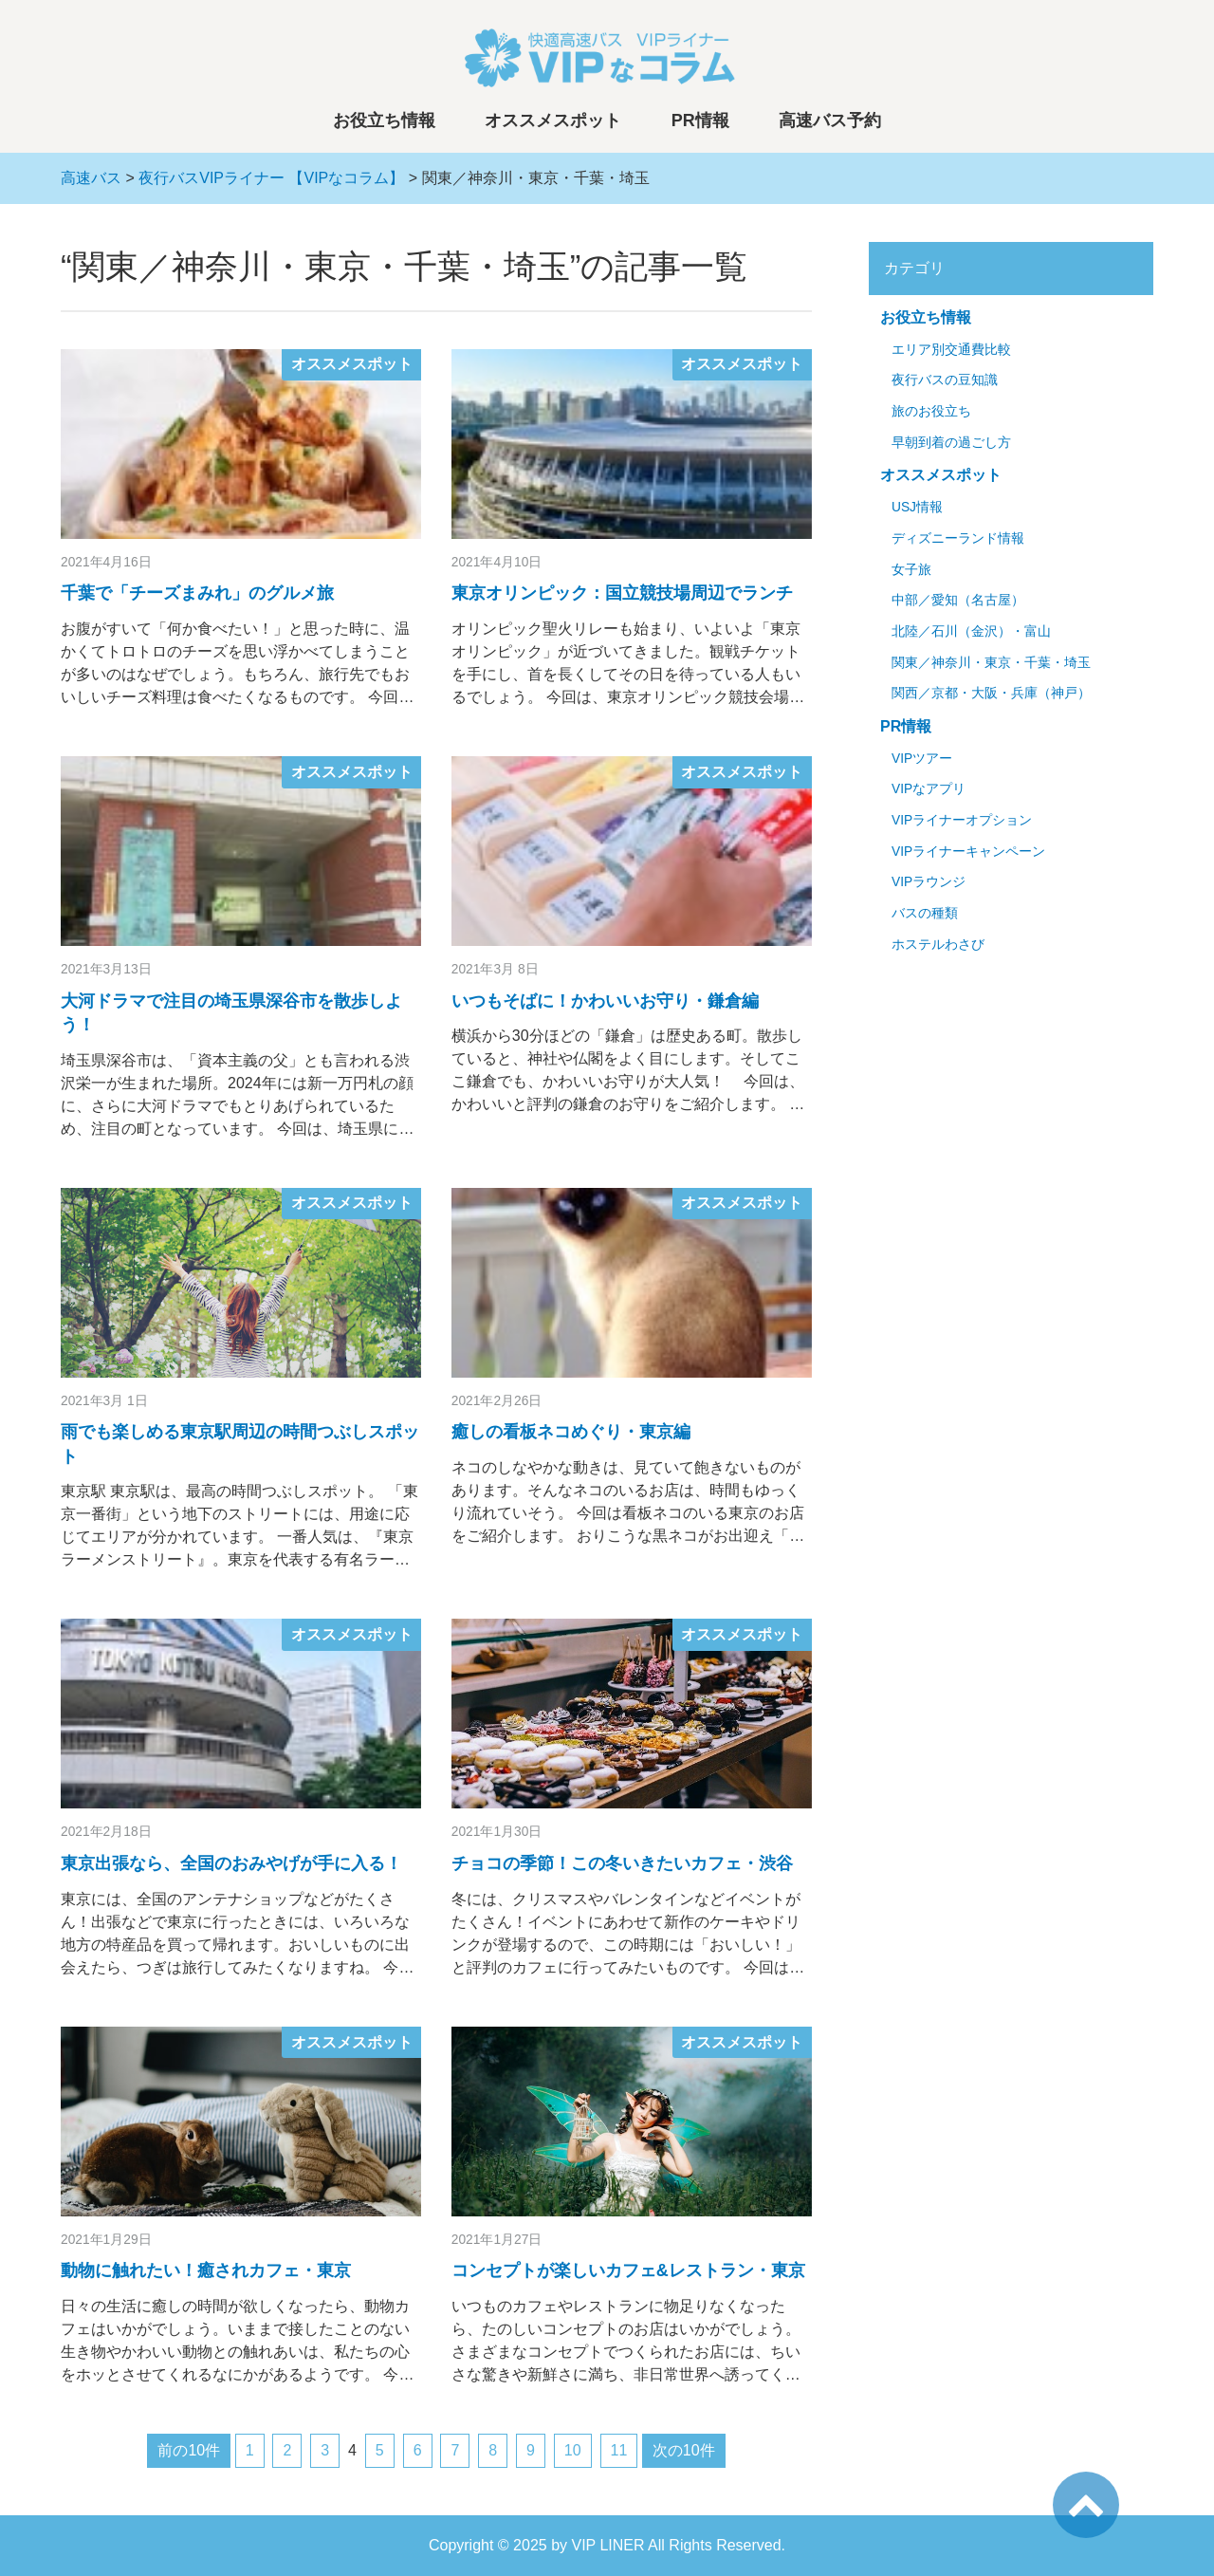 The width and height of the screenshot is (1214, 2576). I want to click on 次の10件, so click(684, 2450).